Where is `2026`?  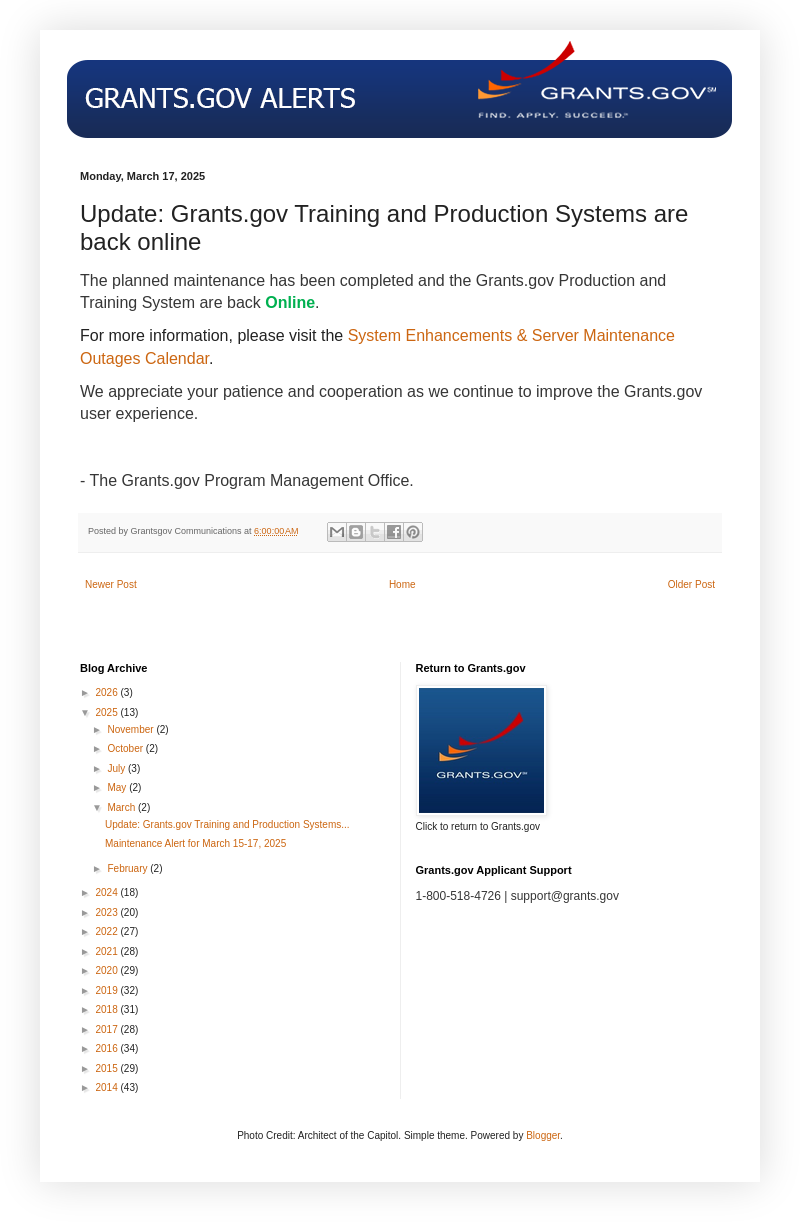
2026 is located at coordinates (107, 692).